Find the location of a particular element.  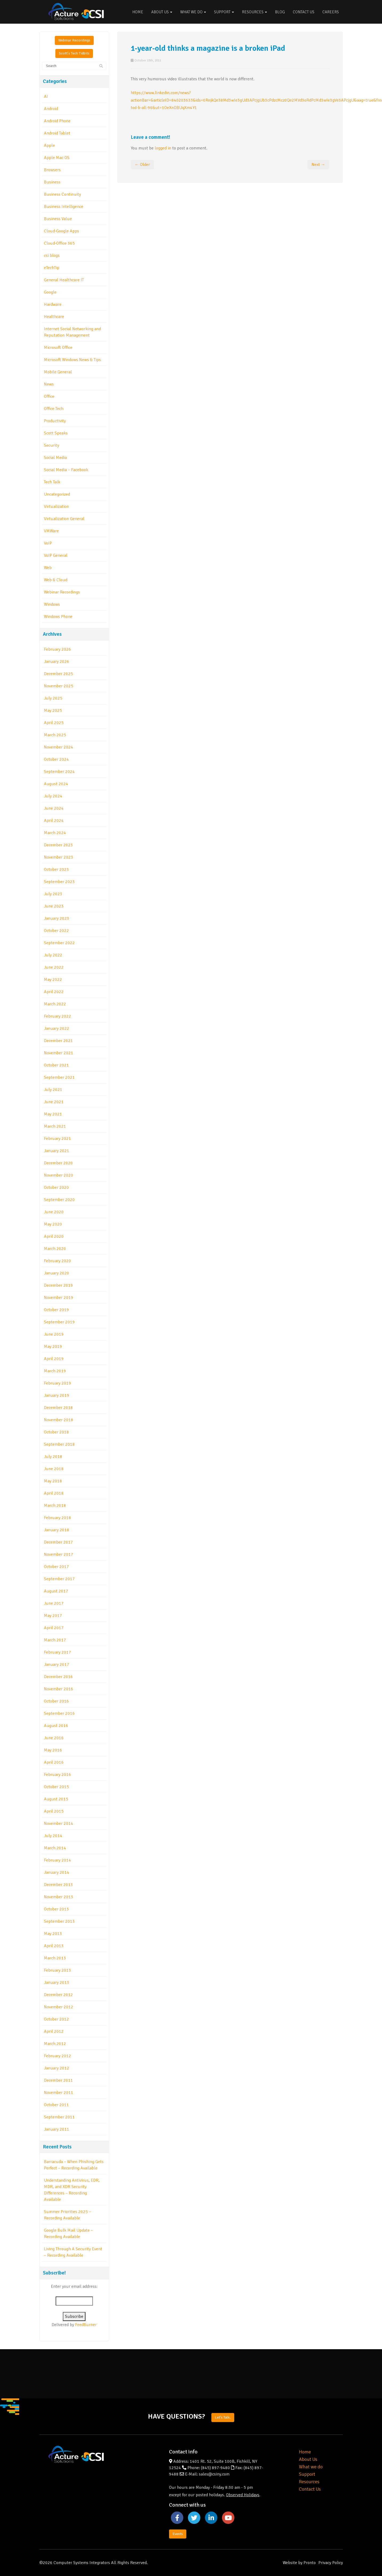

January 2013 is located at coordinates (56, 1982).